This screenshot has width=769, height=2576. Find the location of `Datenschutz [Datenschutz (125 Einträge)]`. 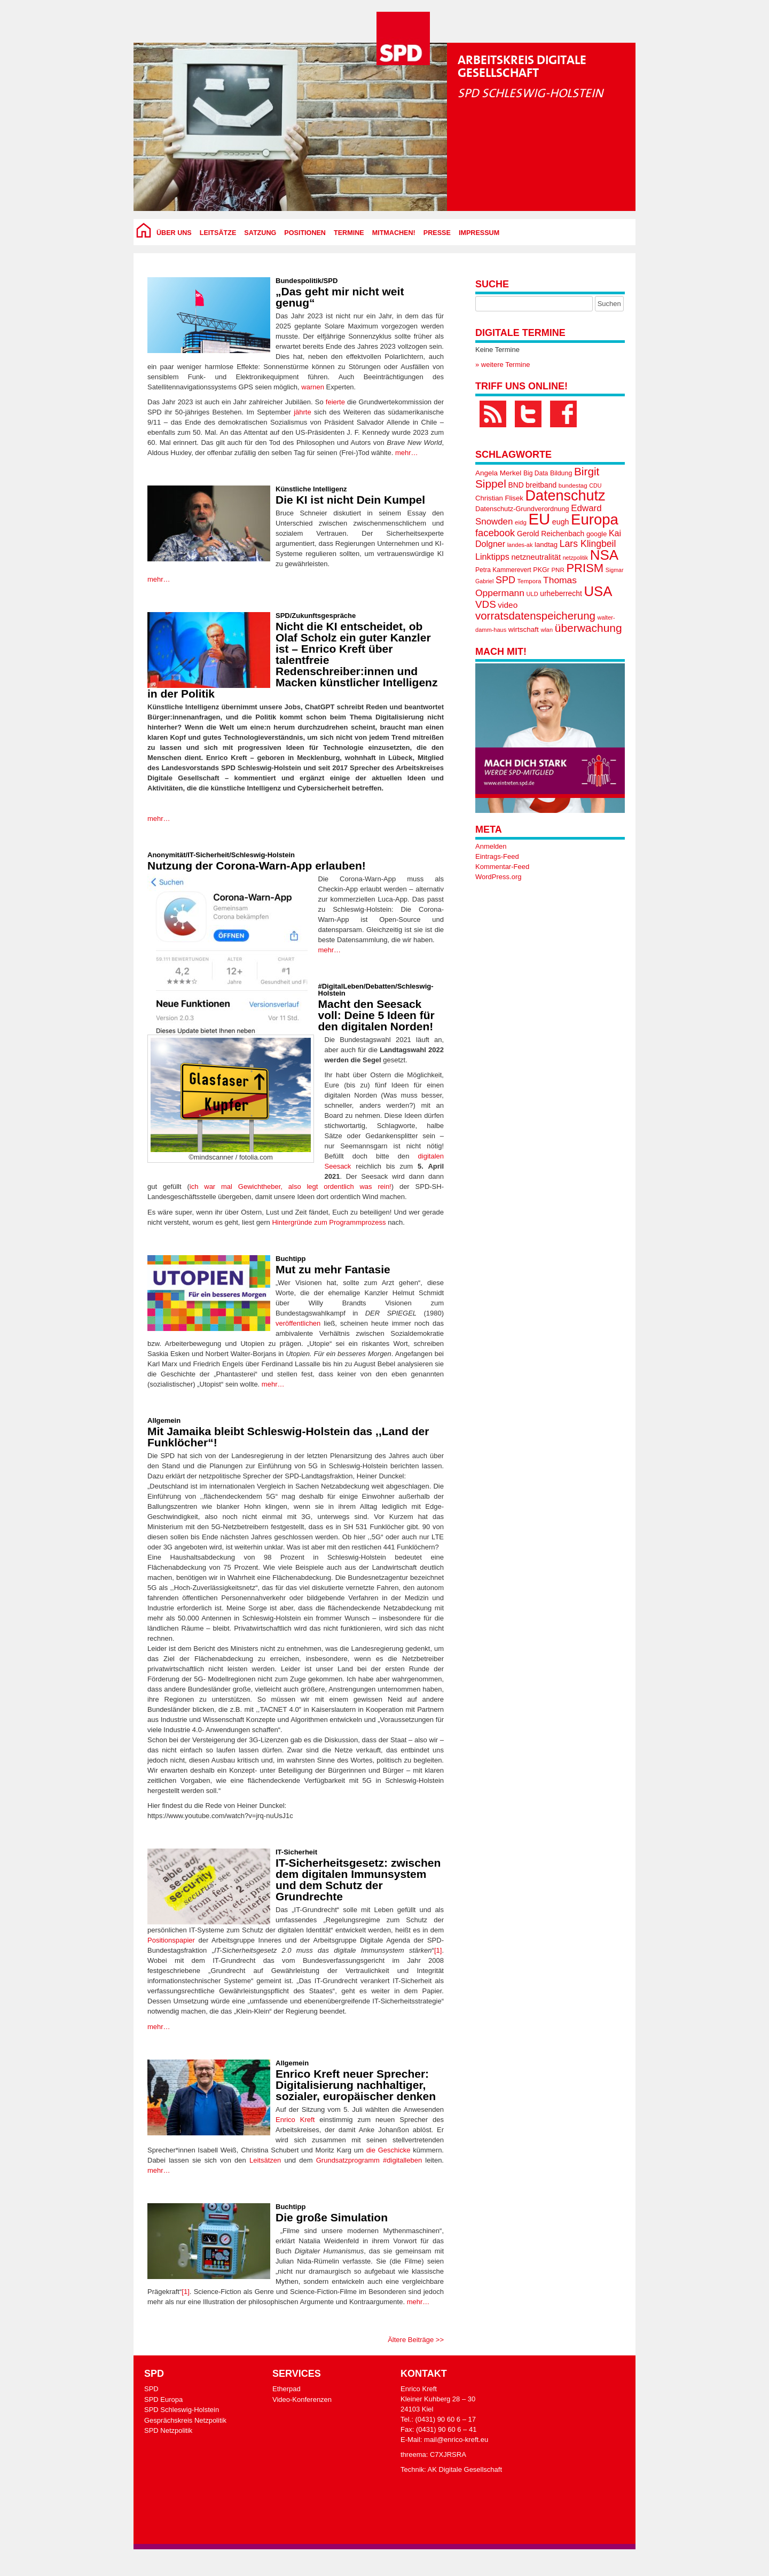

Datenschutz [Datenschutz (125 Einträge)] is located at coordinates (565, 496).